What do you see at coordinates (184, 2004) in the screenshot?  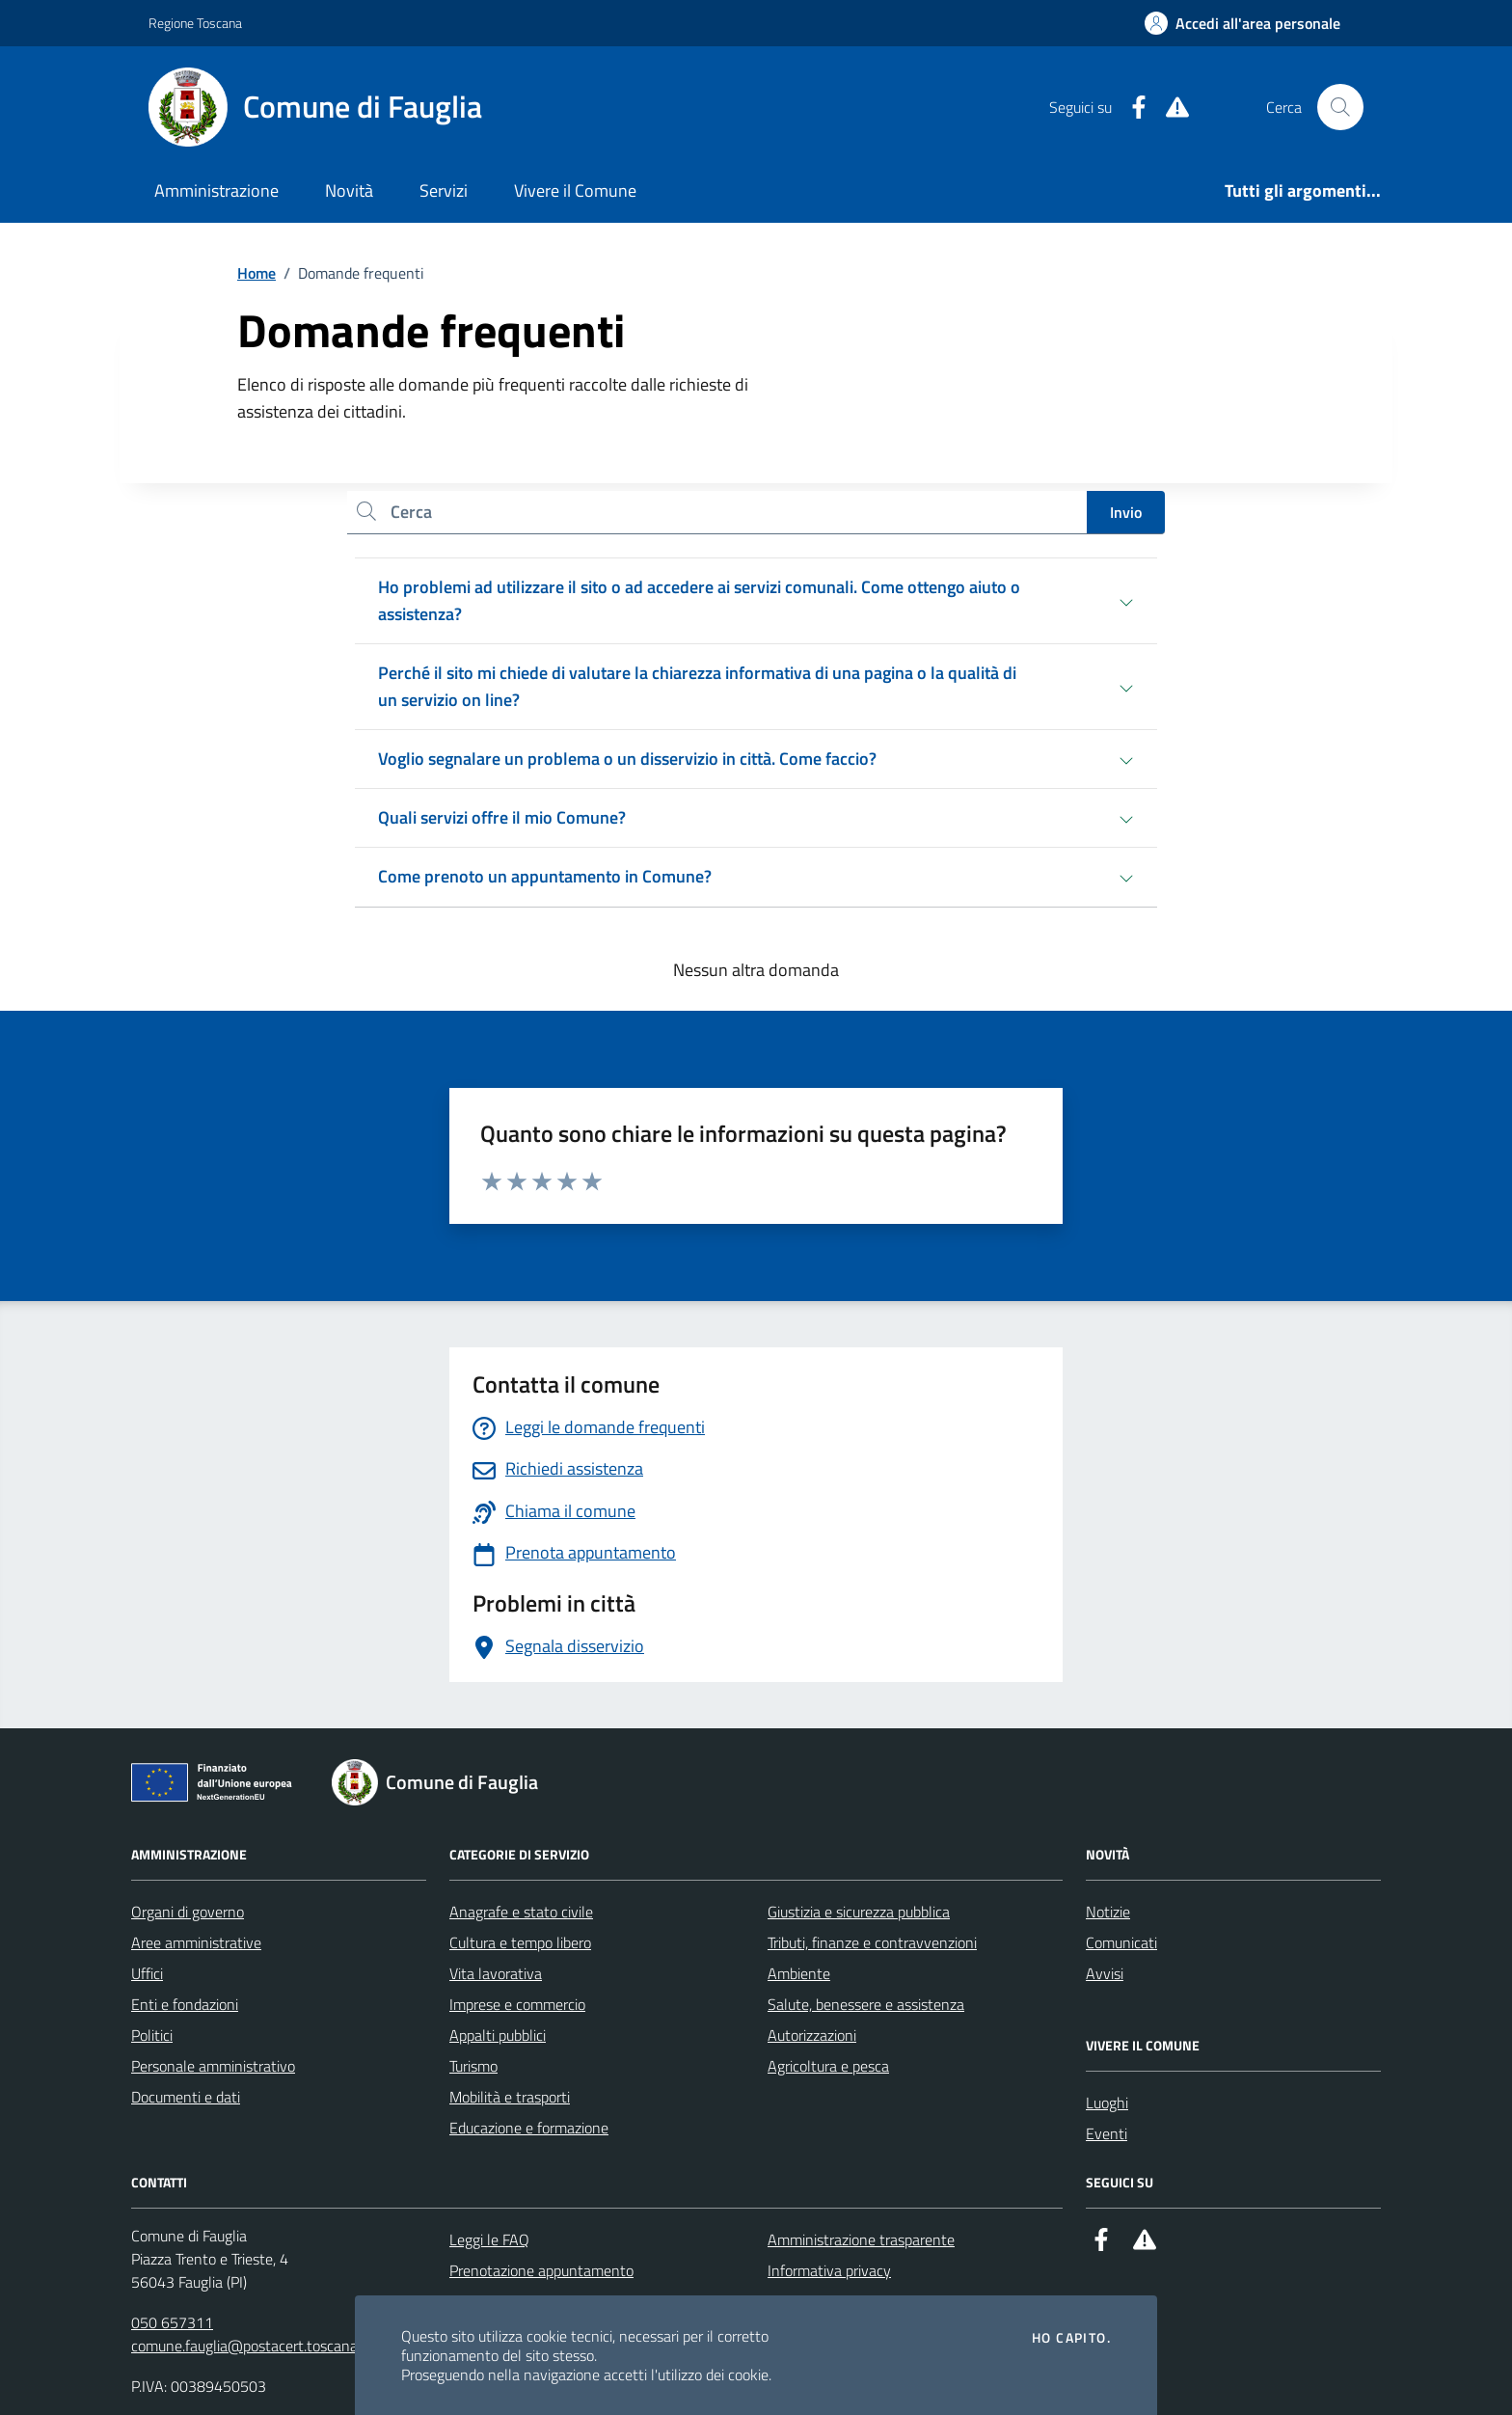 I see `Enti e fondazioni` at bounding box center [184, 2004].